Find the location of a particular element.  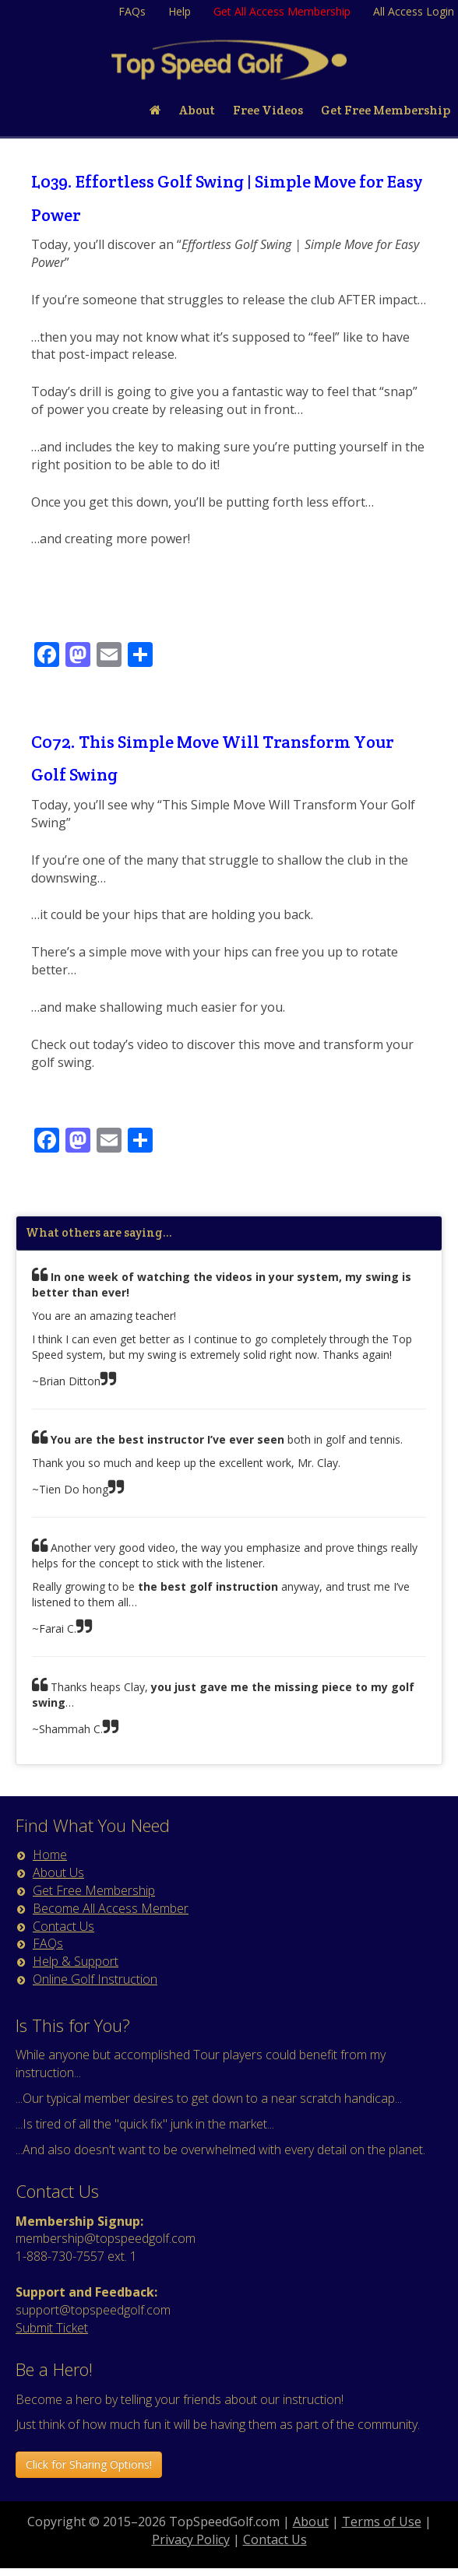

Help is located at coordinates (179, 11).